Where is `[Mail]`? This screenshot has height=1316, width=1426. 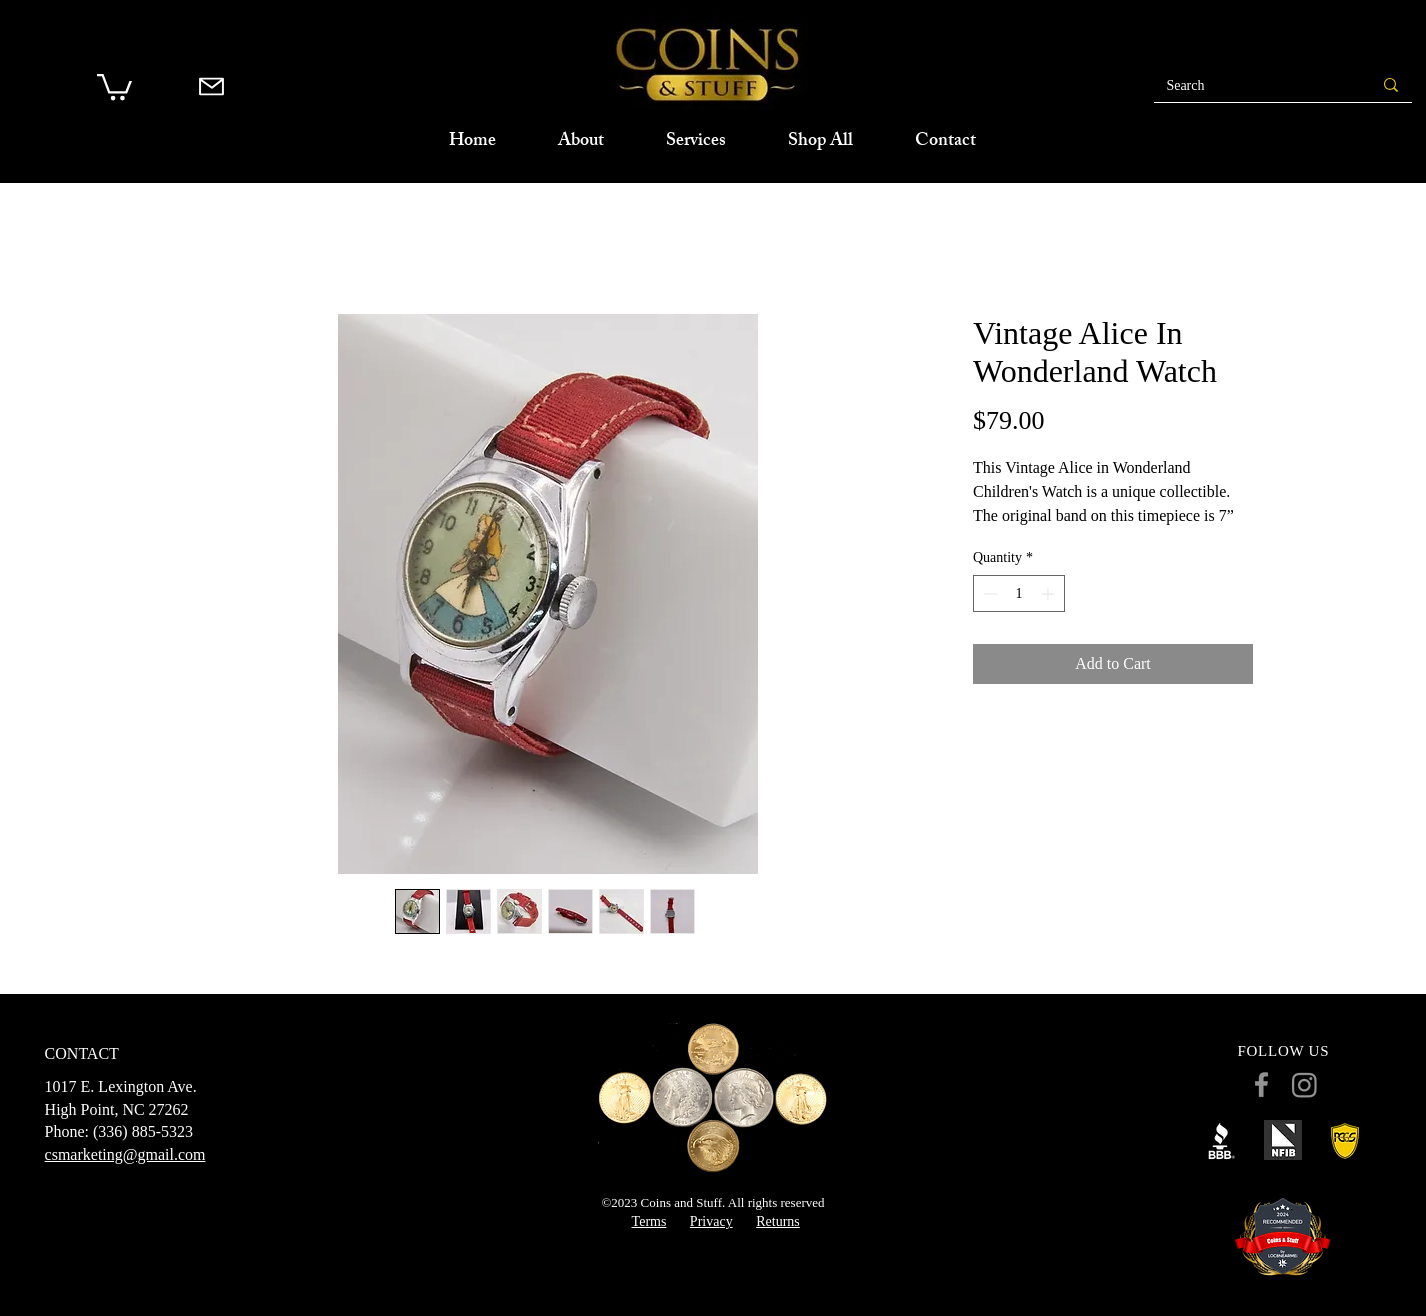
[Mail] is located at coordinates (211, 86).